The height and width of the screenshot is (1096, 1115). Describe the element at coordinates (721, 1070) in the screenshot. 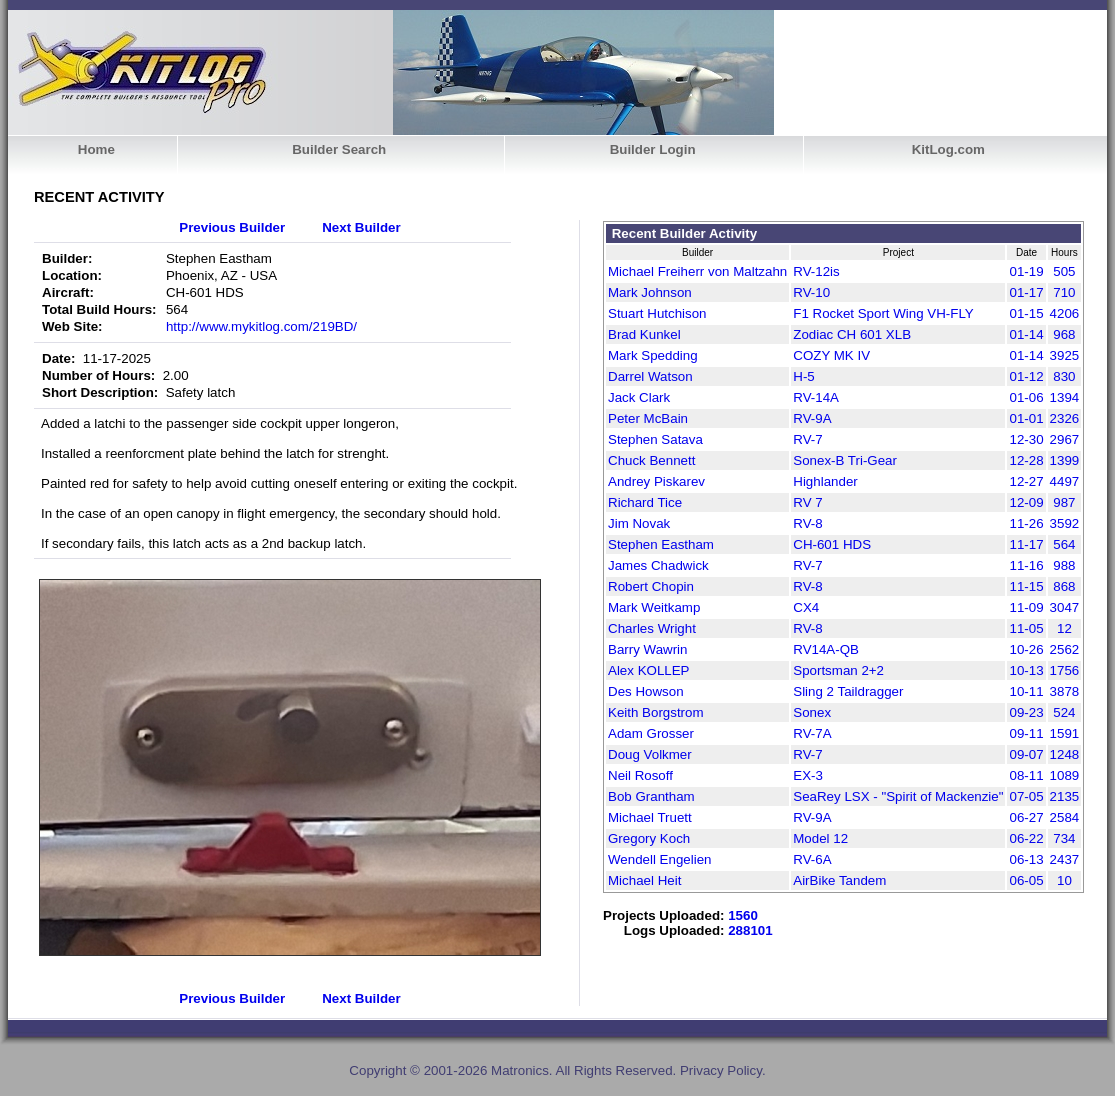

I see `Privacy Policy` at that location.